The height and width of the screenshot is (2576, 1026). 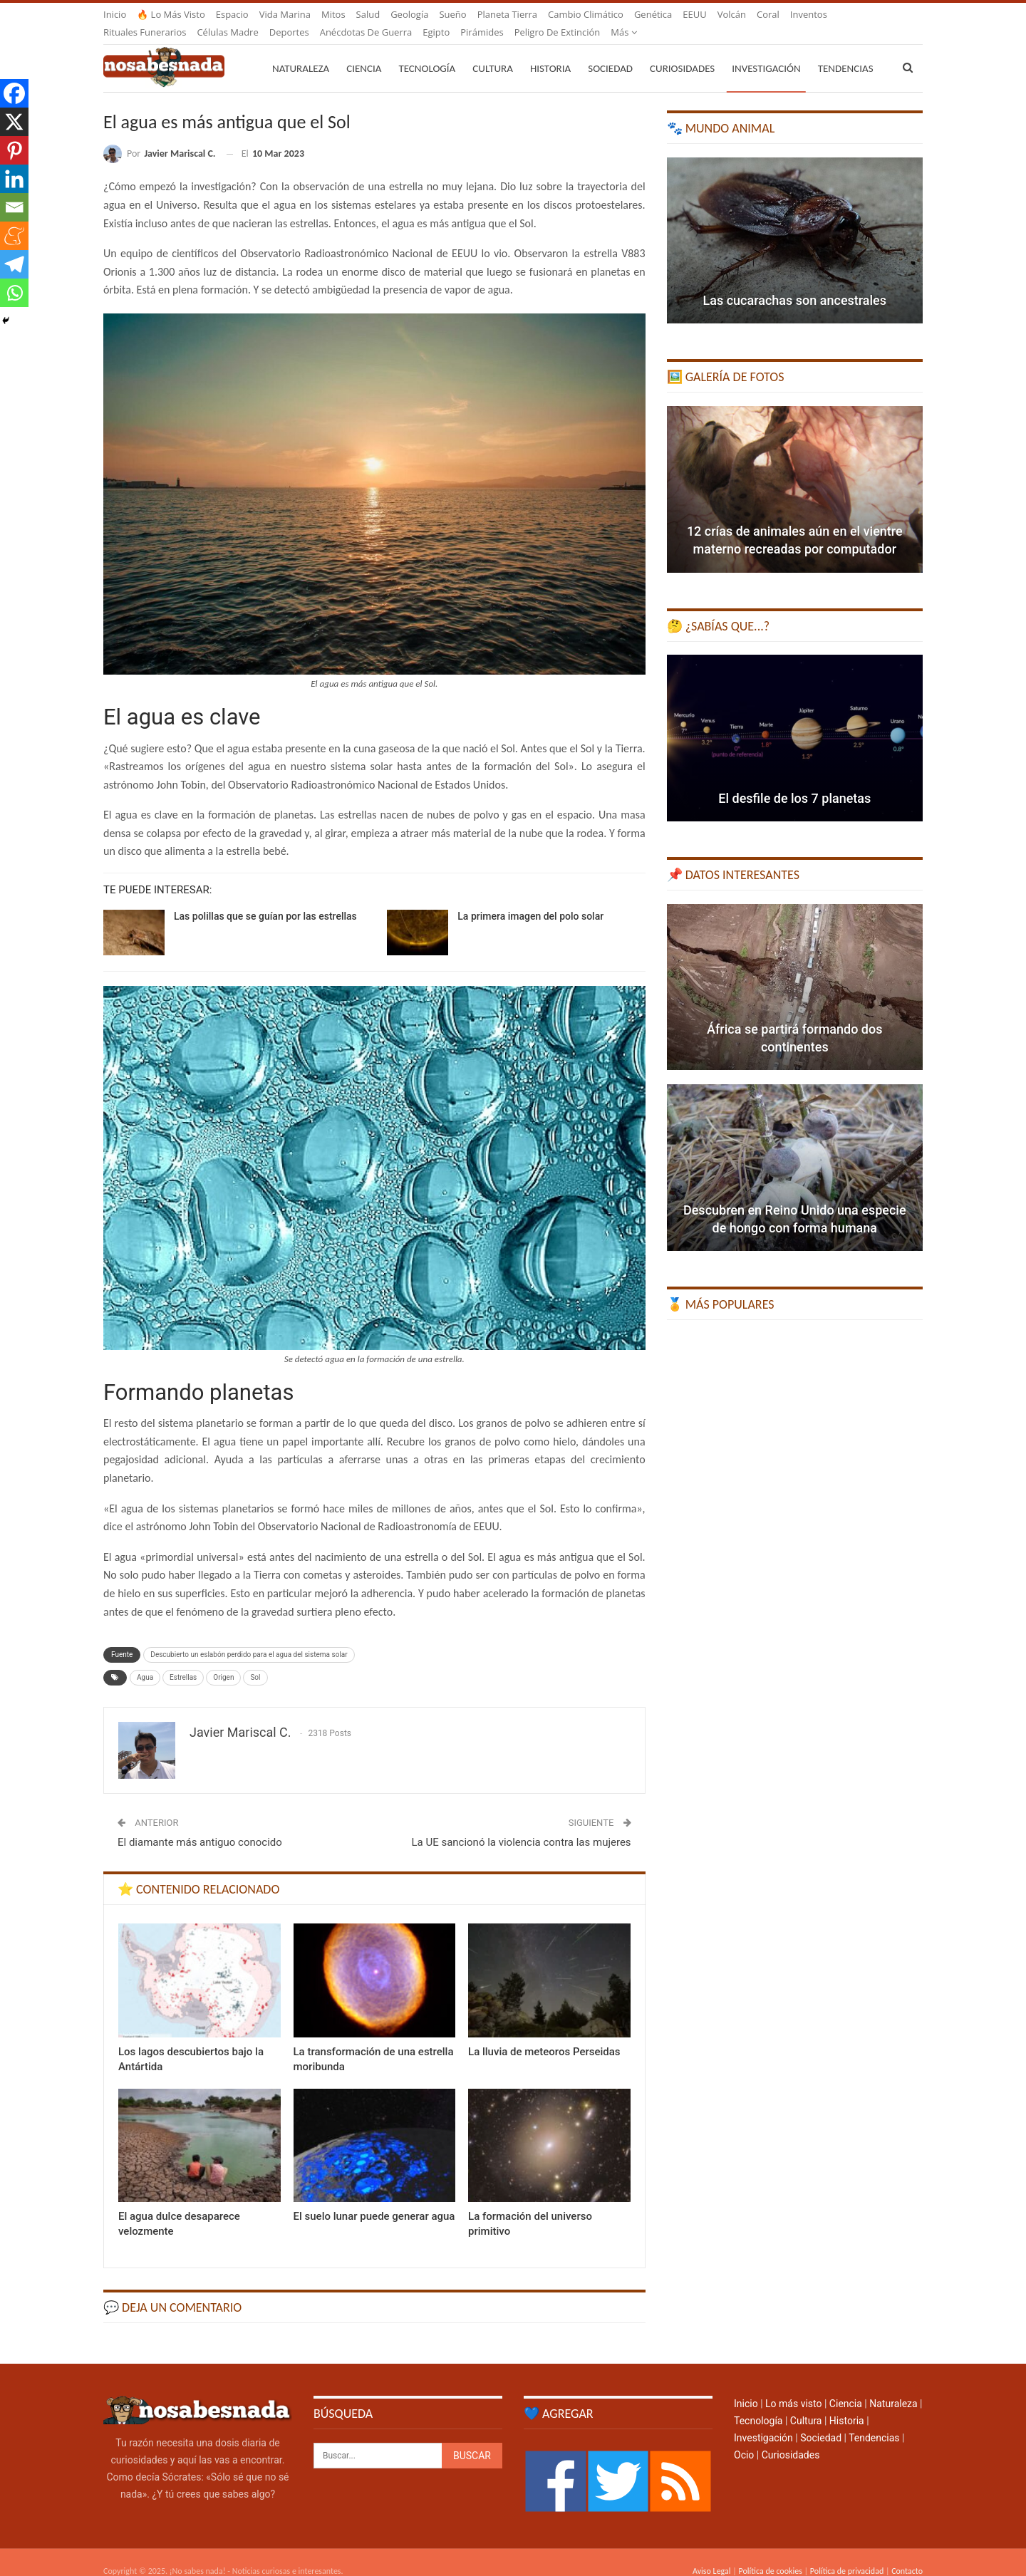 What do you see at coordinates (171, 14) in the screenshot?
I see `🔥 Lo más visto` at bounding box center [171, 14].